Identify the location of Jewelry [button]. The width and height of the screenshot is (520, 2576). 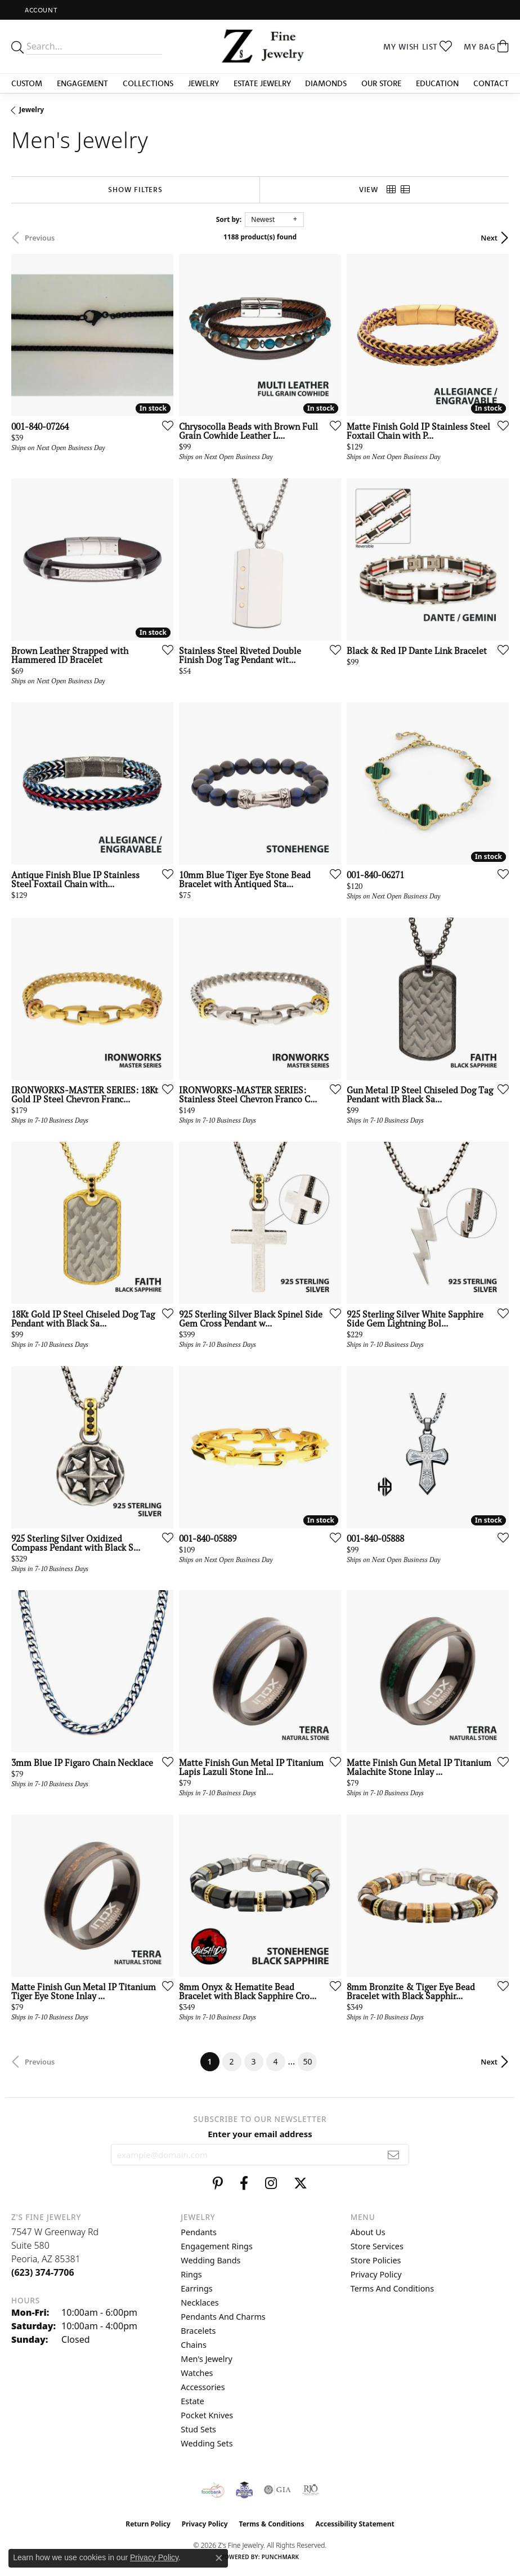
(203, 83).